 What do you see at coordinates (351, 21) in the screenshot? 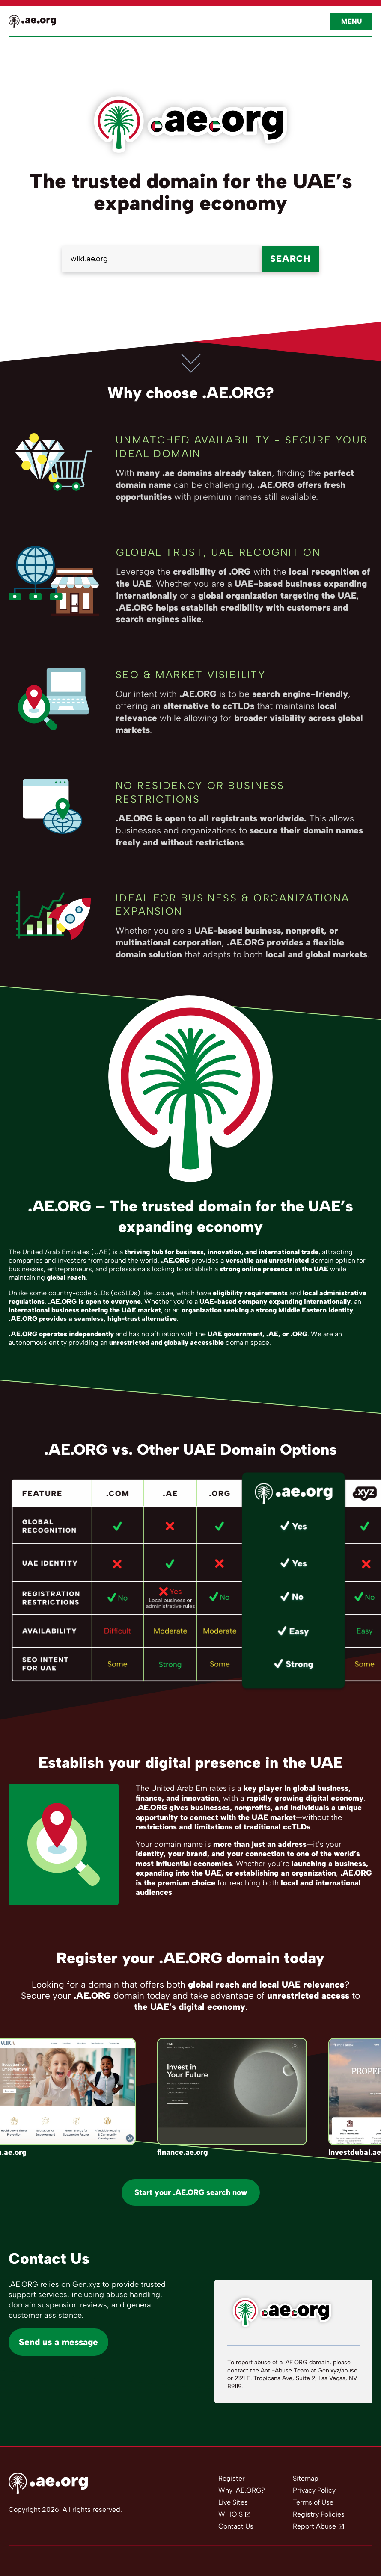
I see `Menu [Open navigation]` at bounding box center [351, 21].